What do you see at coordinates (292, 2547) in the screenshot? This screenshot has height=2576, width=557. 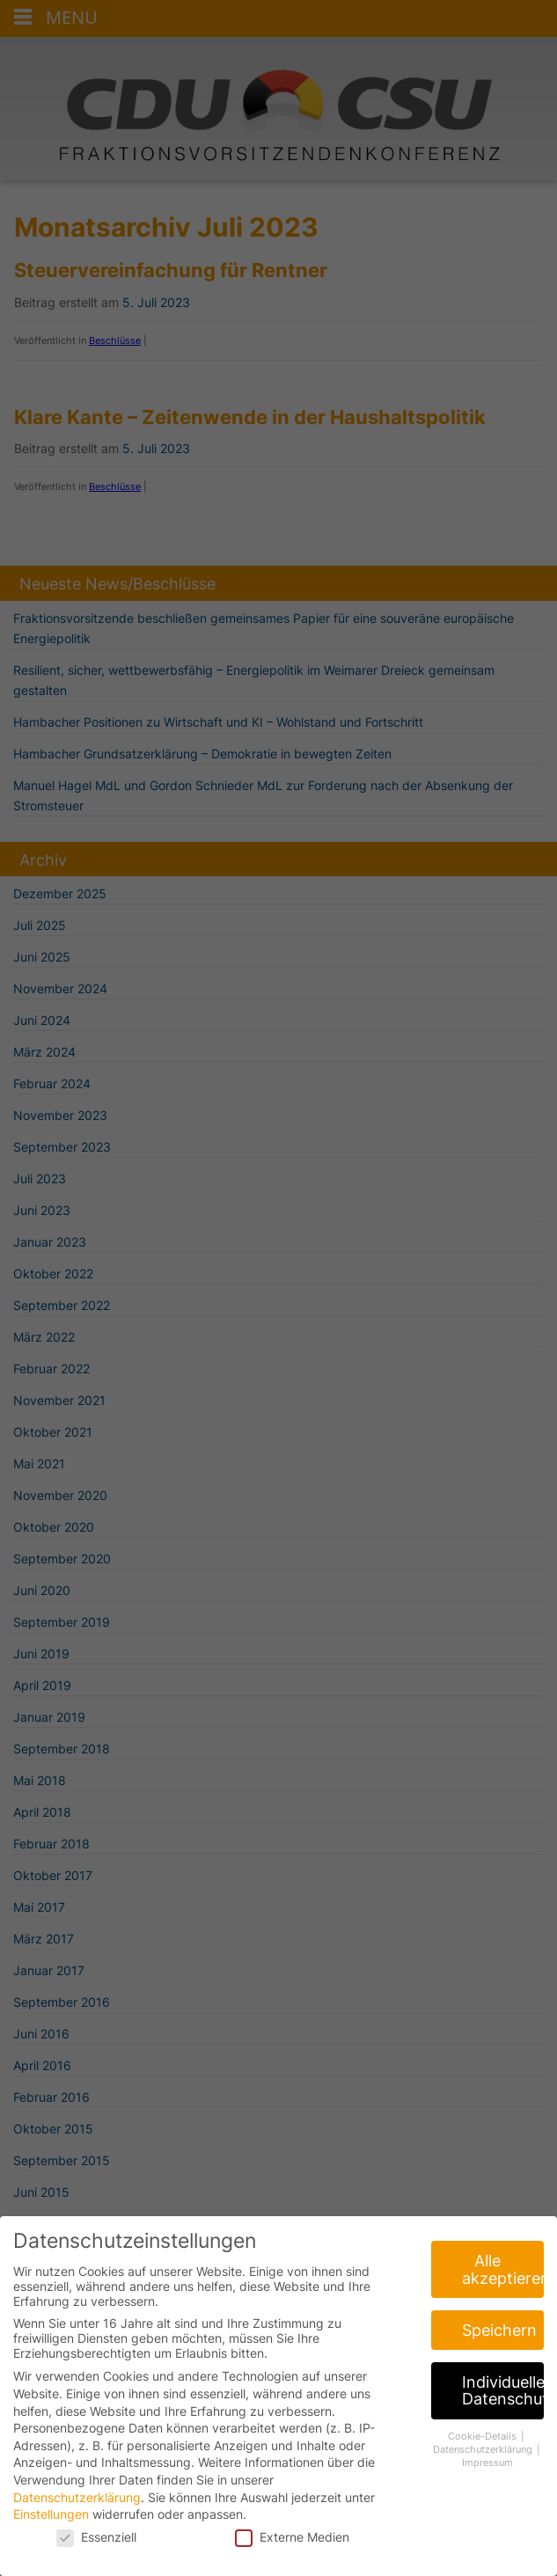 I see `Externe Medien` at bounding box center [292, 2547].